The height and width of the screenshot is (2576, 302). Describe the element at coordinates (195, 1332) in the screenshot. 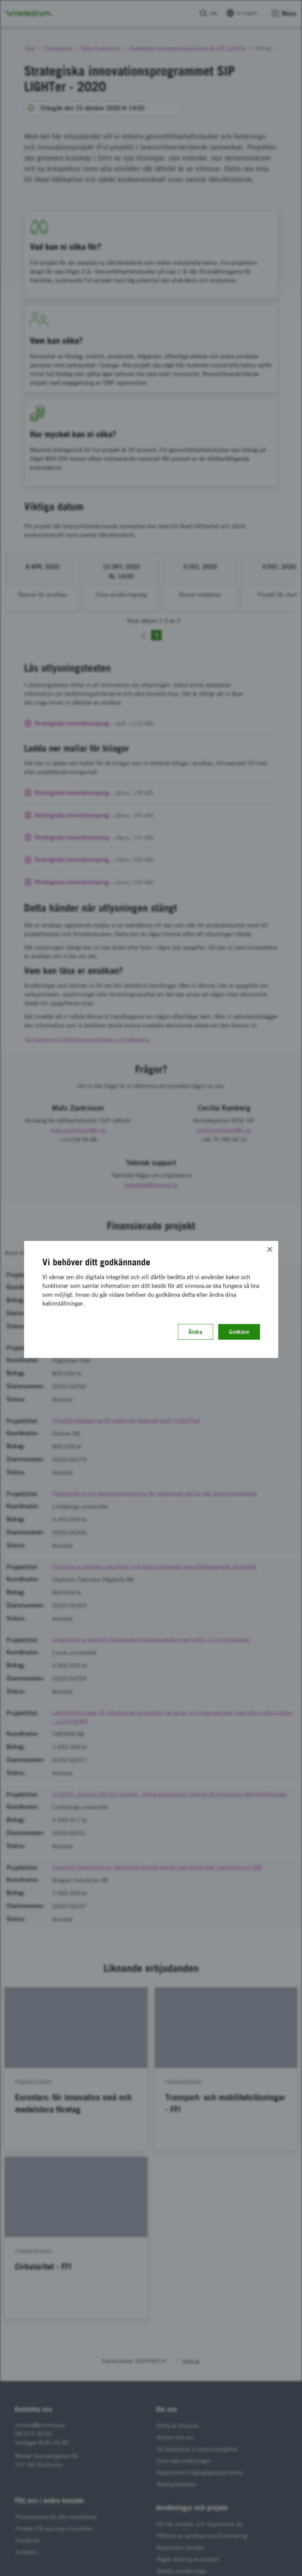

I see `Ändra` at that location.